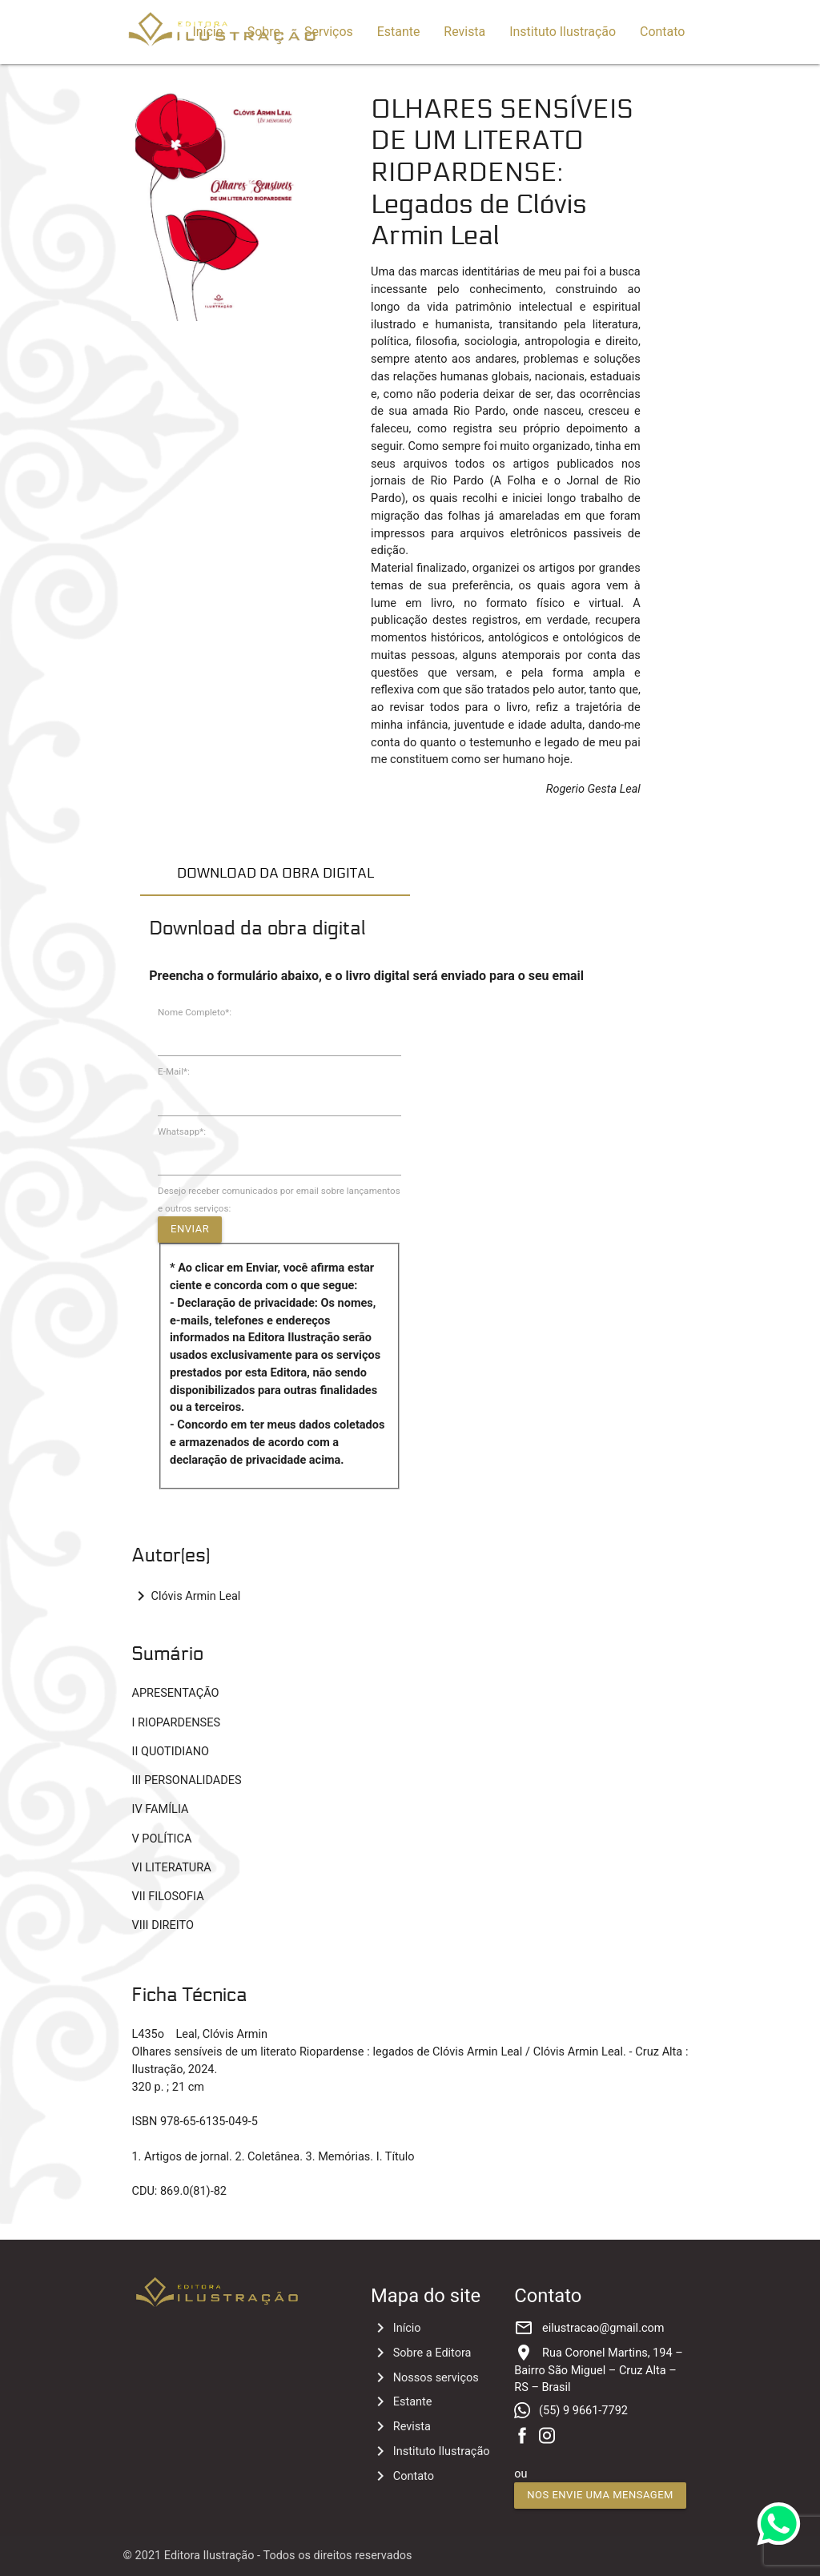 The image size is (820, 2576). Describe the element at coordinates (182, 1131) in the screenshot. I see `Whatsapp*:` at that location.